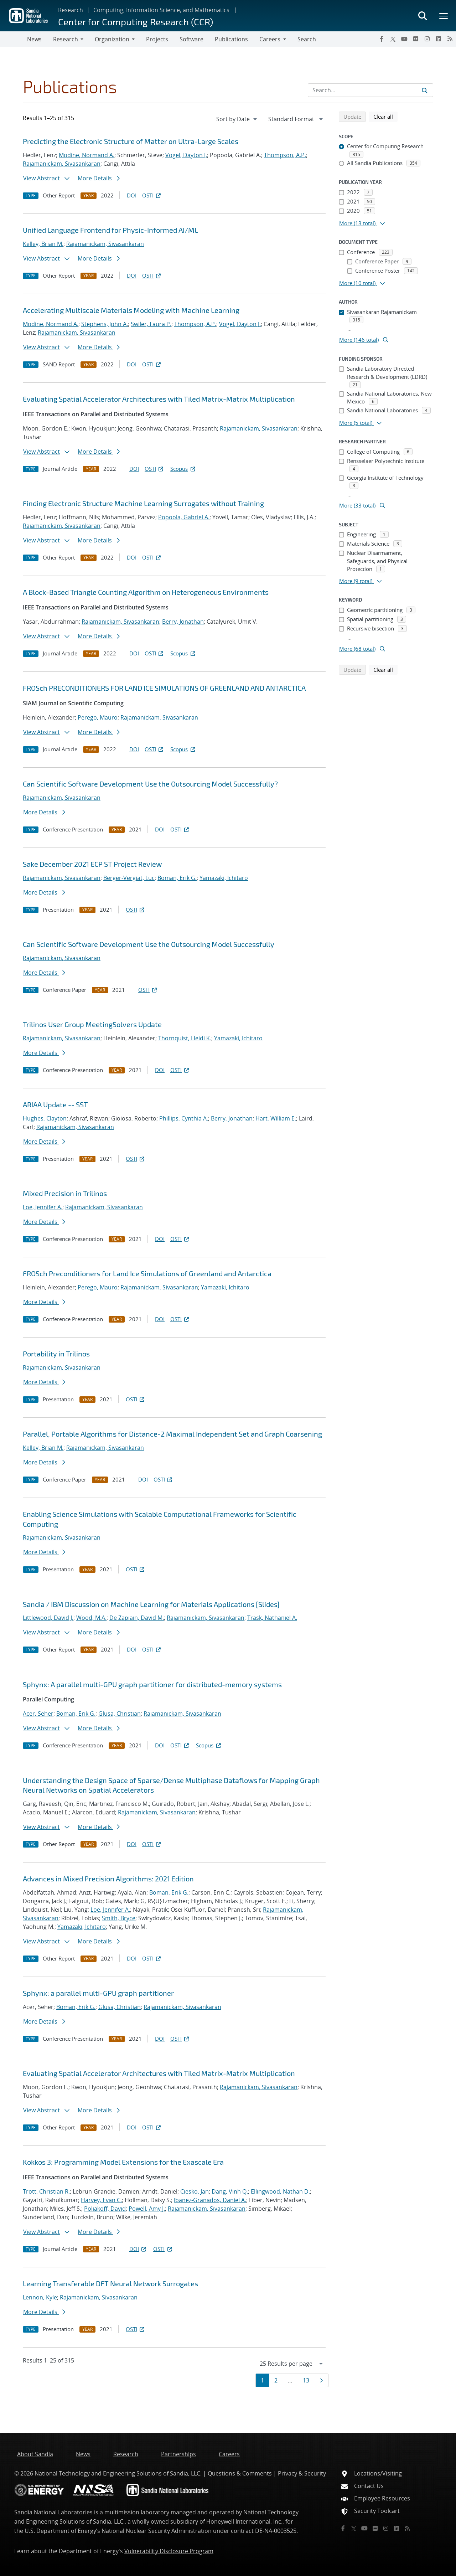  What do you see at coordinates (161, 10) in the screenshot?
I see `Computing, Information Science, and Mathematics` at bounding box center [161, 10].